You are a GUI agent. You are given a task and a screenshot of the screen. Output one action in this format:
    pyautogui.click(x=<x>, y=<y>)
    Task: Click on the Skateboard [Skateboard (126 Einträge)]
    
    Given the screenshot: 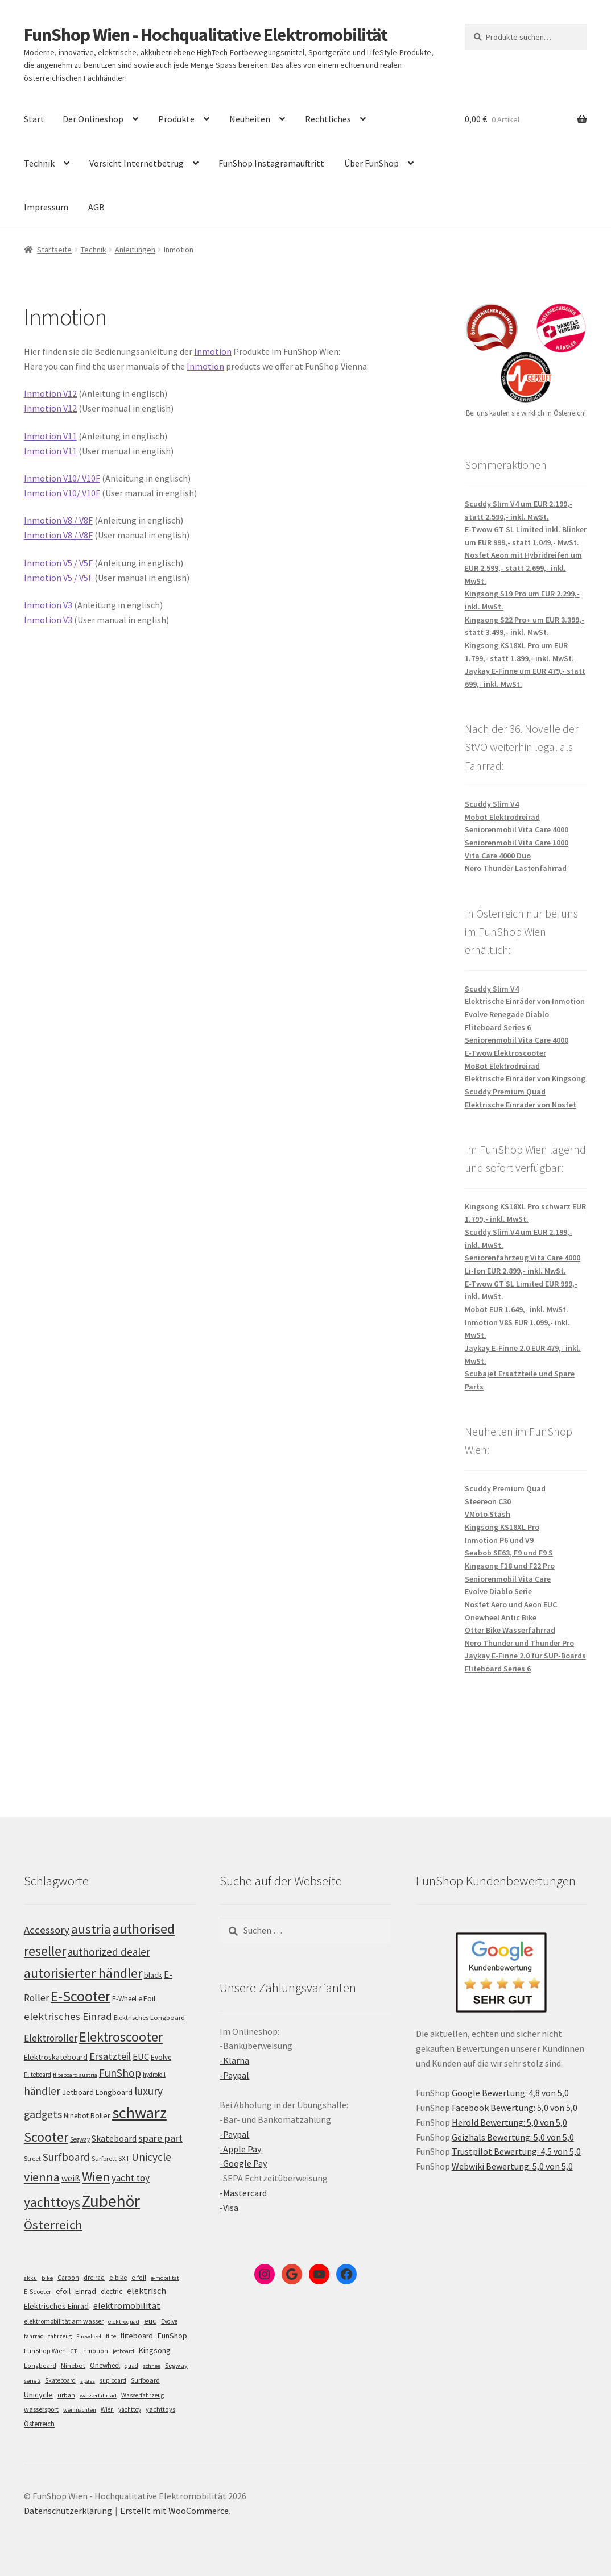 What is the action you would take?
    pyautogui.click(x=114, y=2138)
    